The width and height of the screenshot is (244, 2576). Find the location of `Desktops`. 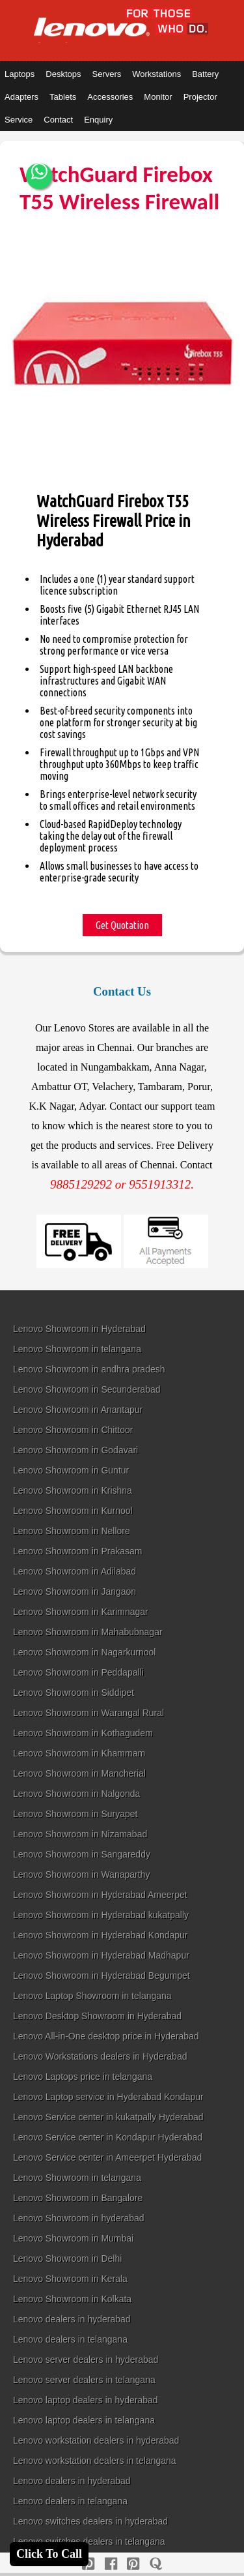

Desktops is located at coordinates (63, 74).